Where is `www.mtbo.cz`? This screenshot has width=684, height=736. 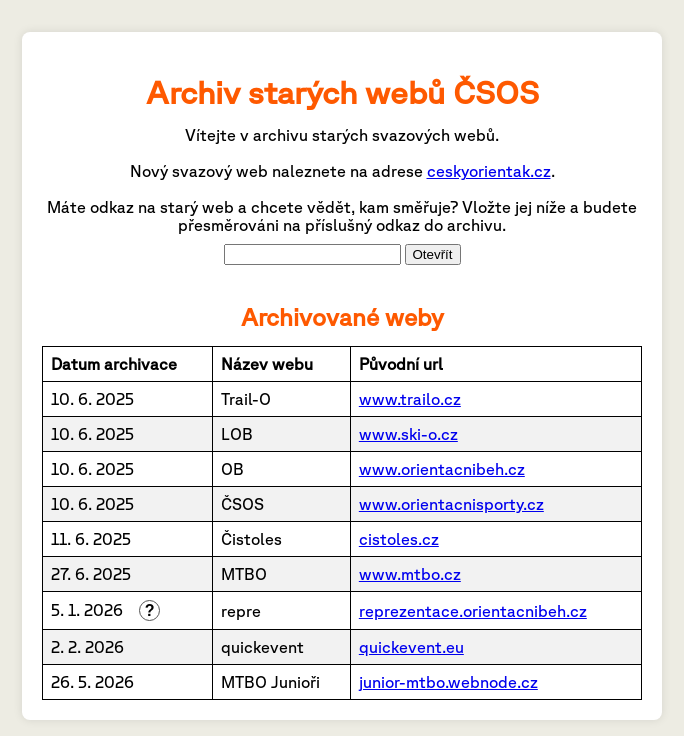 www.mtbo.cz is located at coordinates (410, 574).